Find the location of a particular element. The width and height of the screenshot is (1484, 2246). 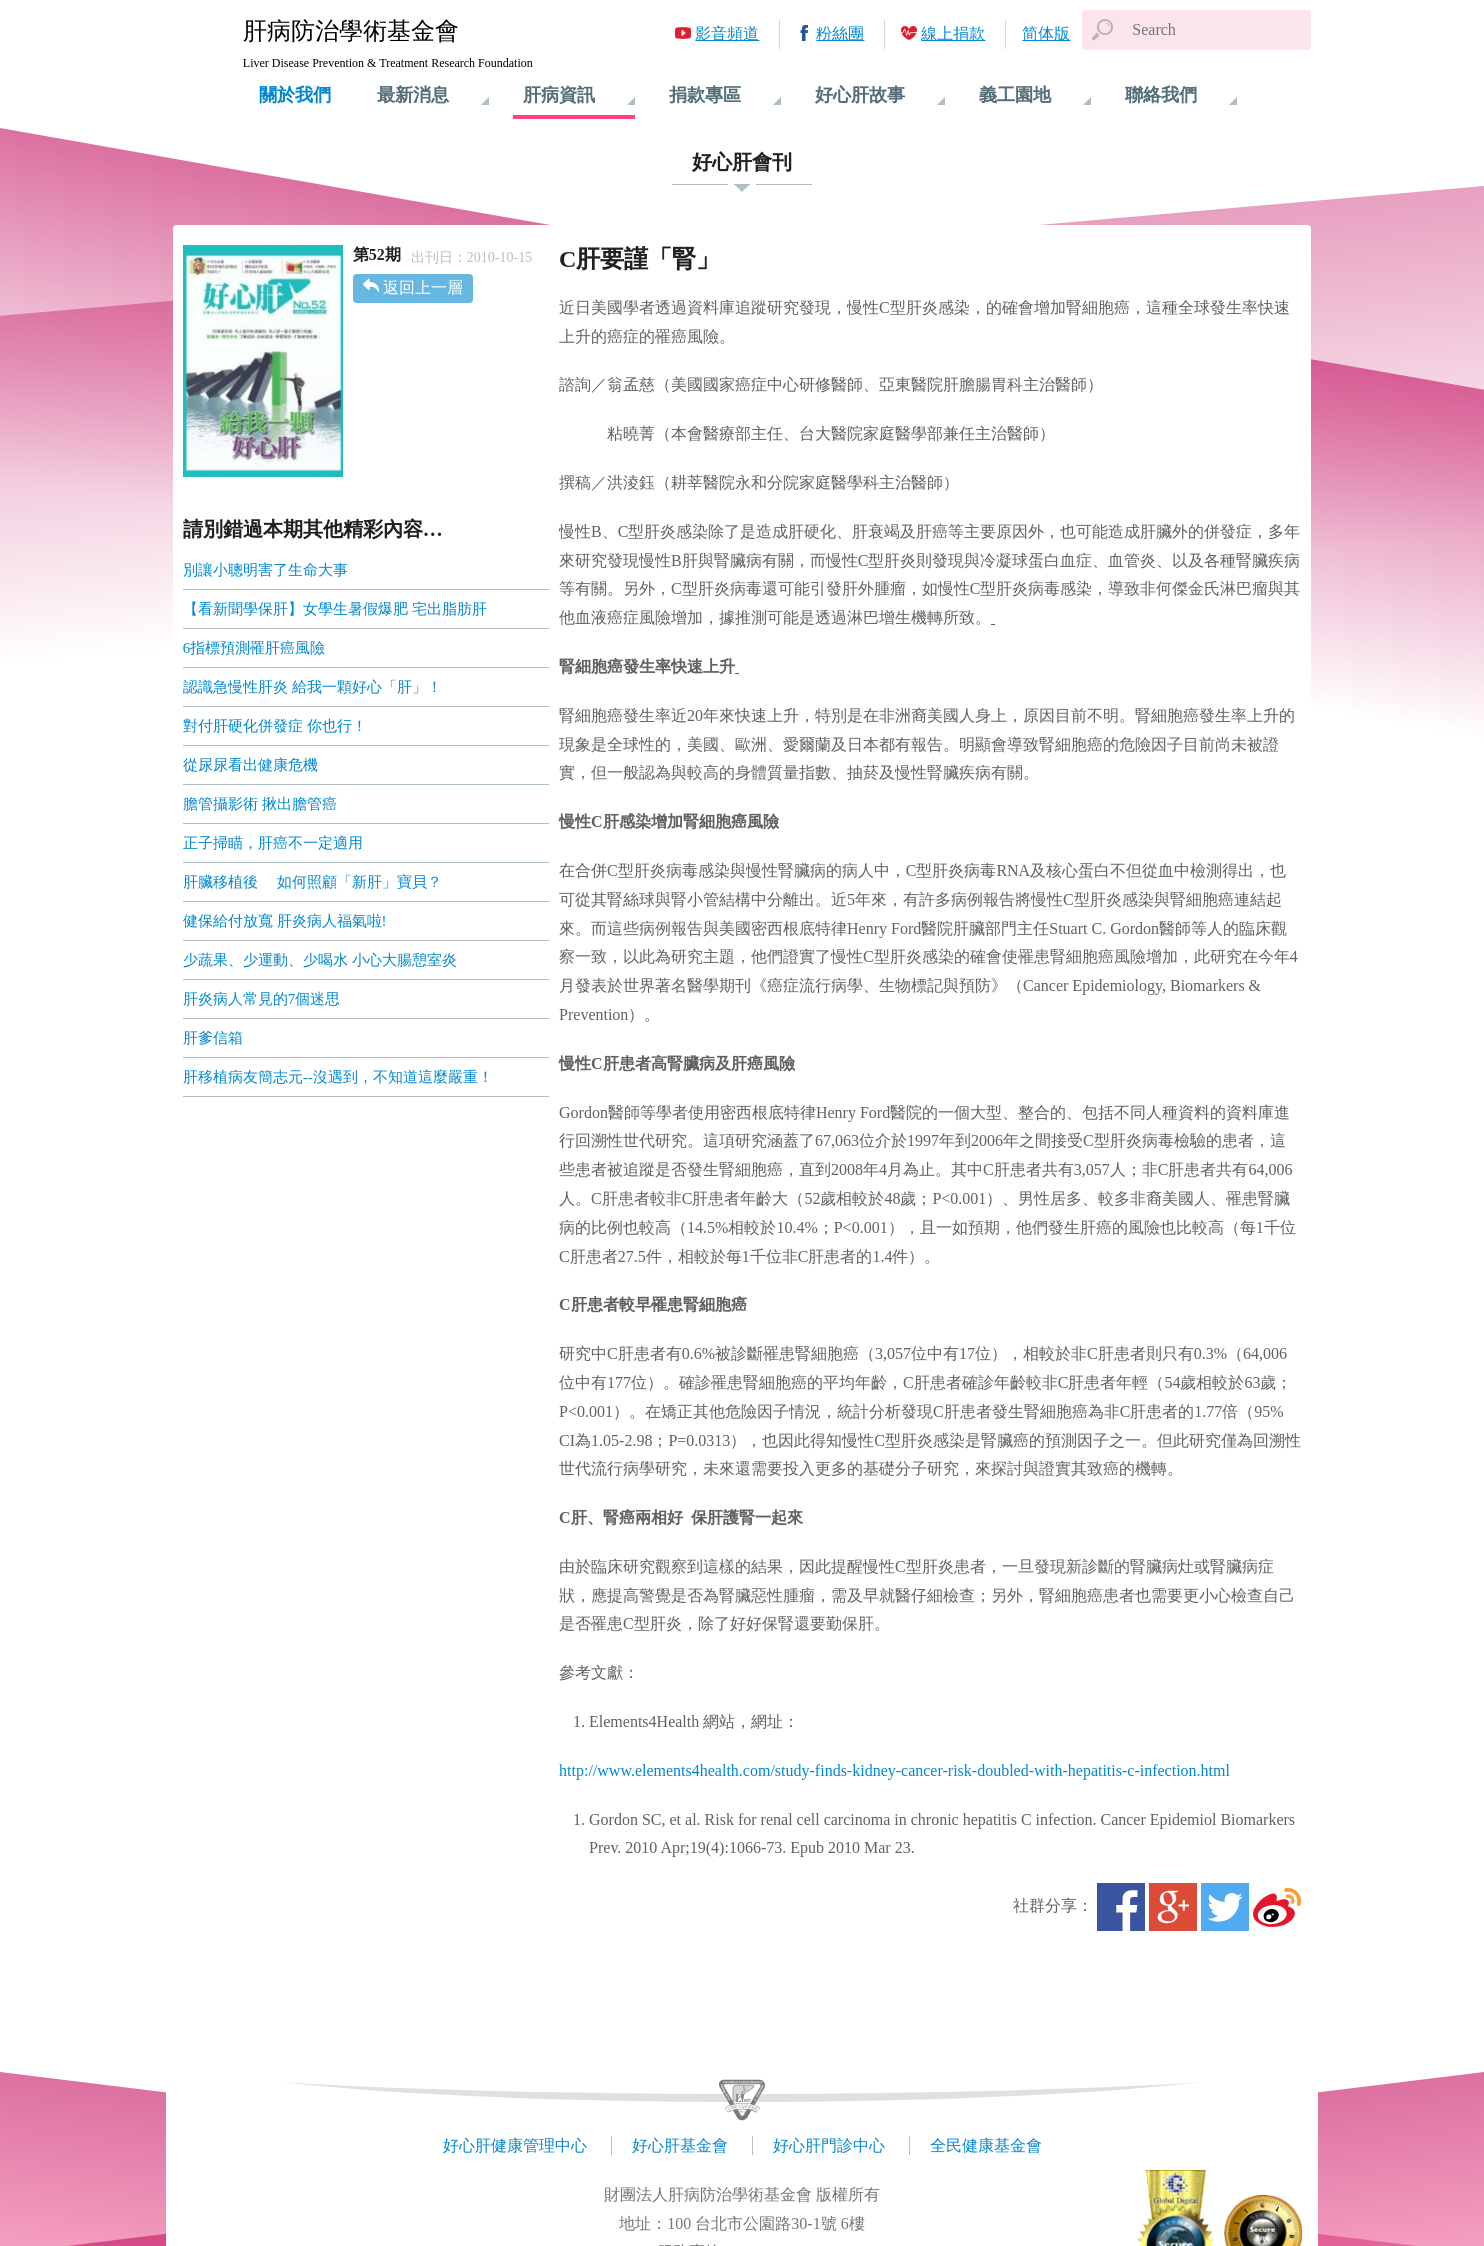

好心肝門診中心 is located at coordinates (829, 2145).